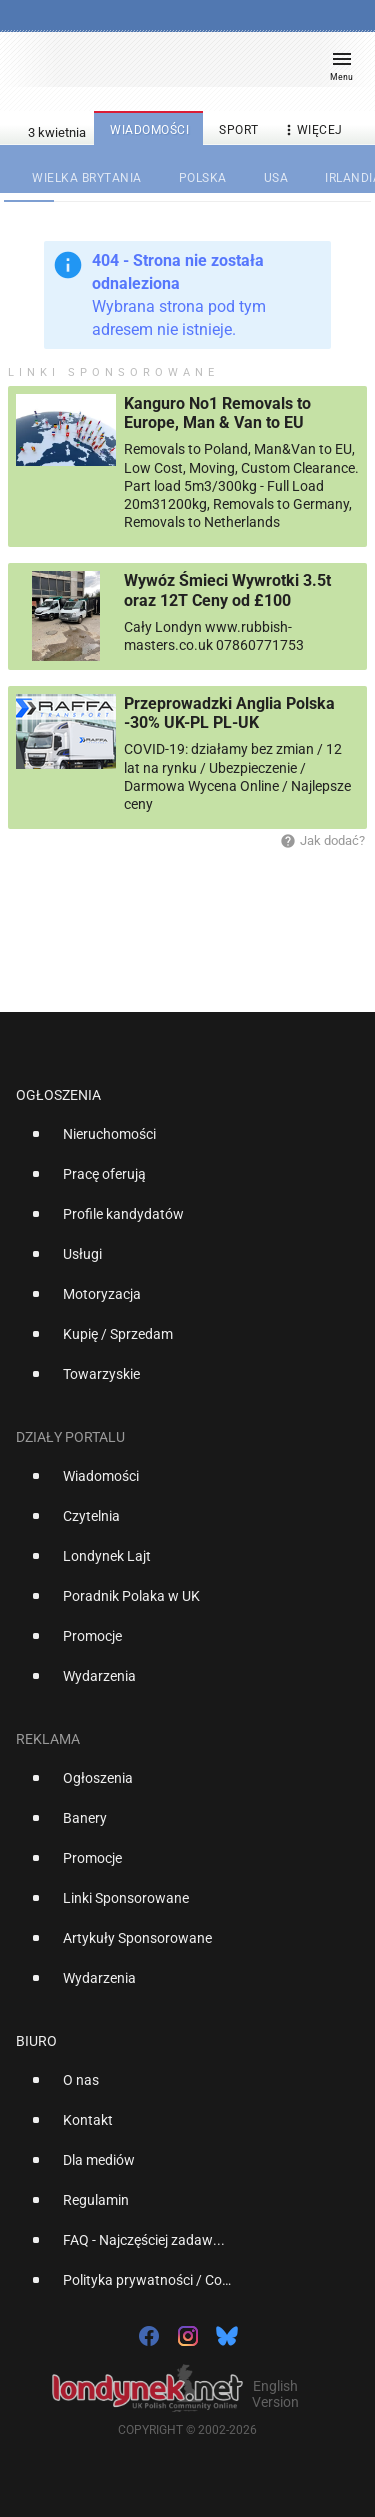 The image size is (375, 2517). Describe the element at coordinates (227, 590) in the screenshot. I see `Wywóz Śmieci Wywrotki 3.5t oraz 12T Ceny od £100` at that location.